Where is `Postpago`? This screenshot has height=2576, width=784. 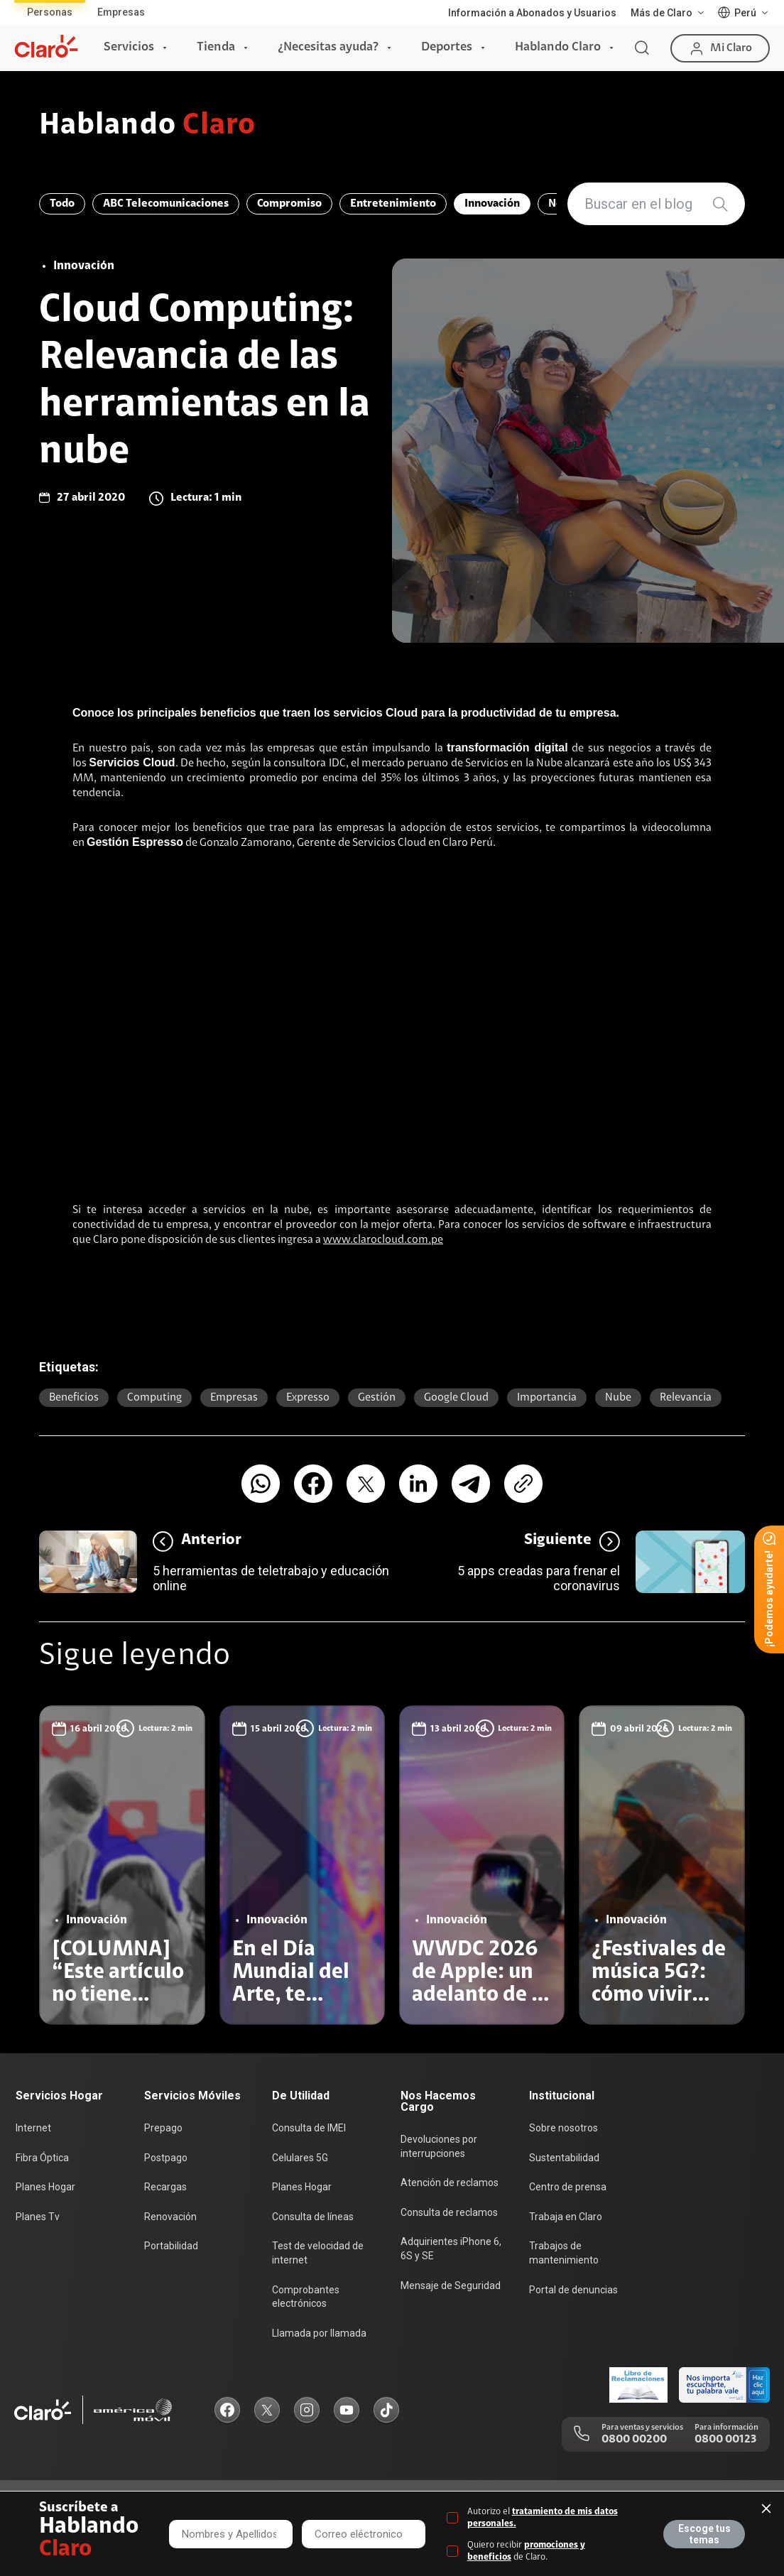 Postpago is located at coordinates (165, 2157).